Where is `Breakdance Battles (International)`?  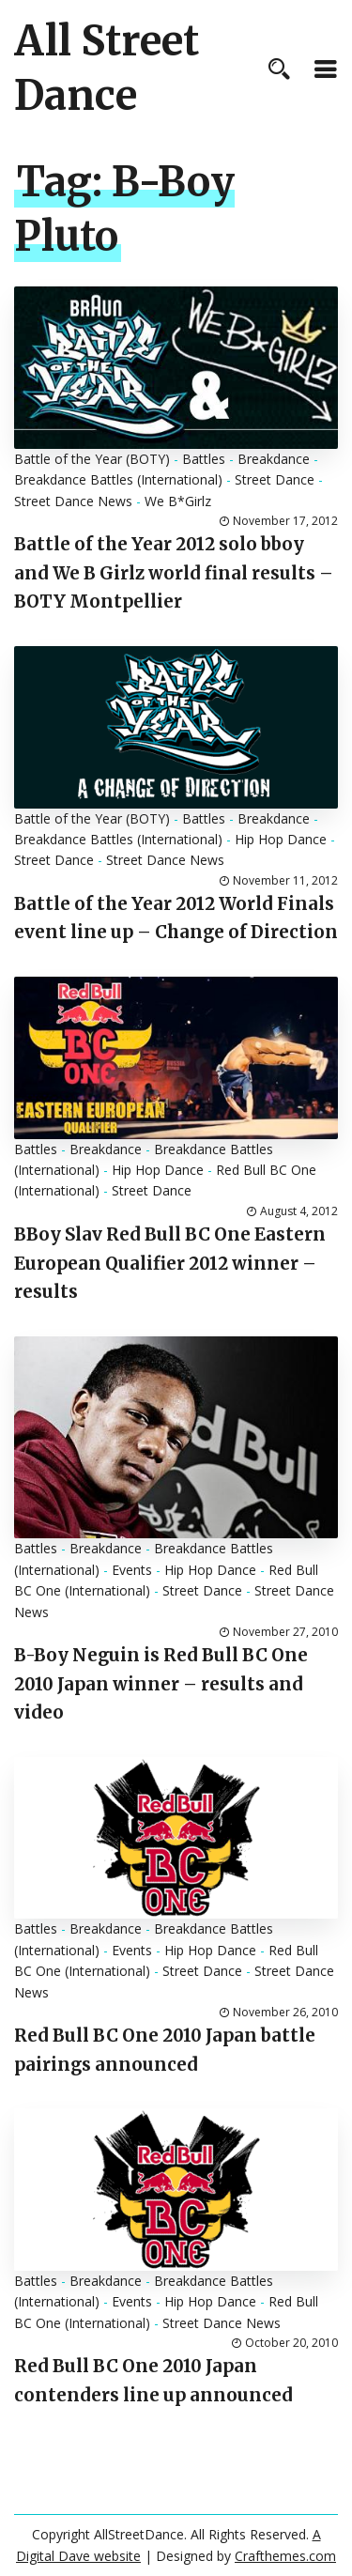 Breakdance Battles (International) is located at coordinates (118, 479).